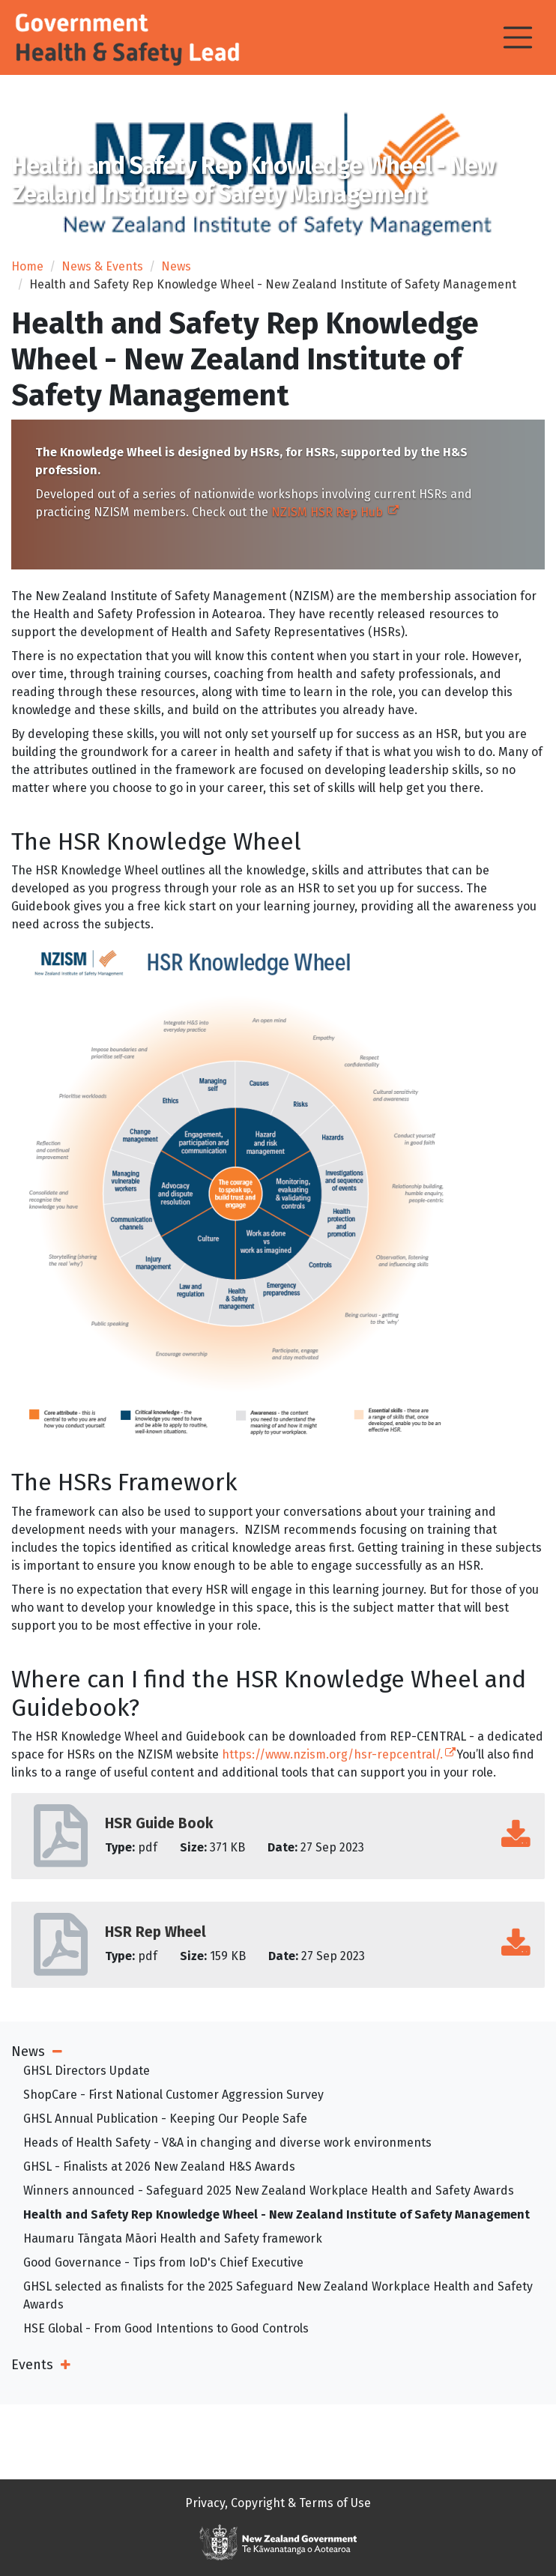 The height and width of the screenshot is (2576, 556). What do you see at coordinates (518, 37) in the screenshot?
I see `[Toggle navigation]` at bounding box center [518, 37].